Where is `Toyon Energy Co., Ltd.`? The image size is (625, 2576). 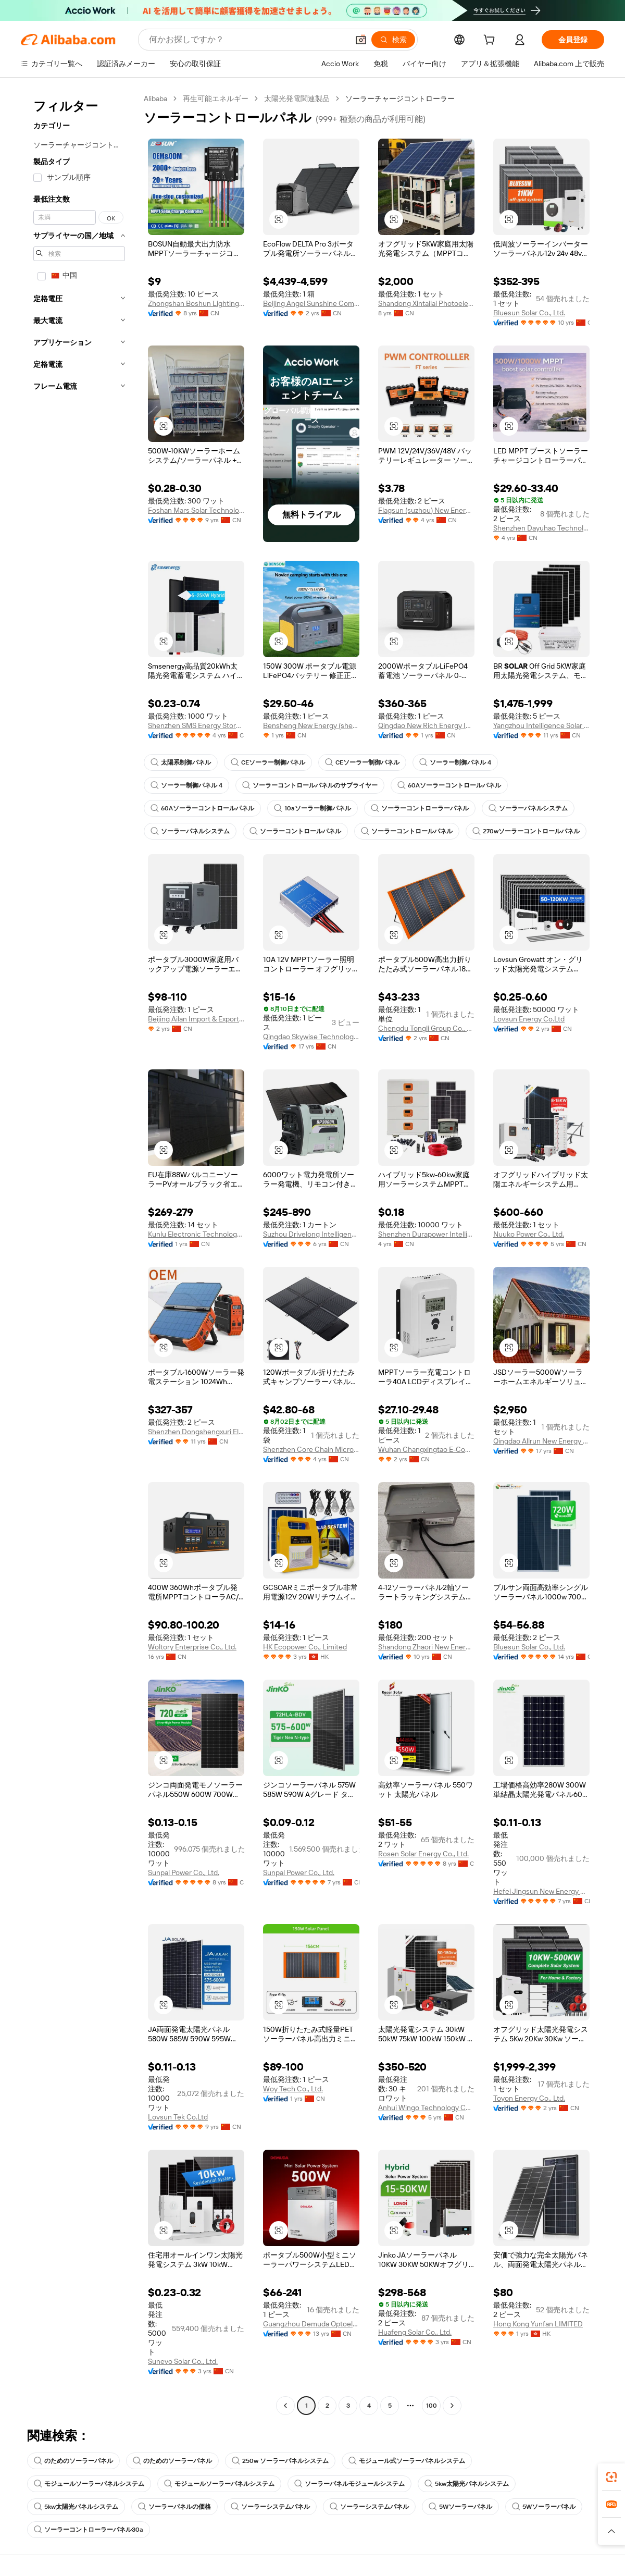
Toyon Energy Co., Ltd. is located at coordinates (529, 2098).